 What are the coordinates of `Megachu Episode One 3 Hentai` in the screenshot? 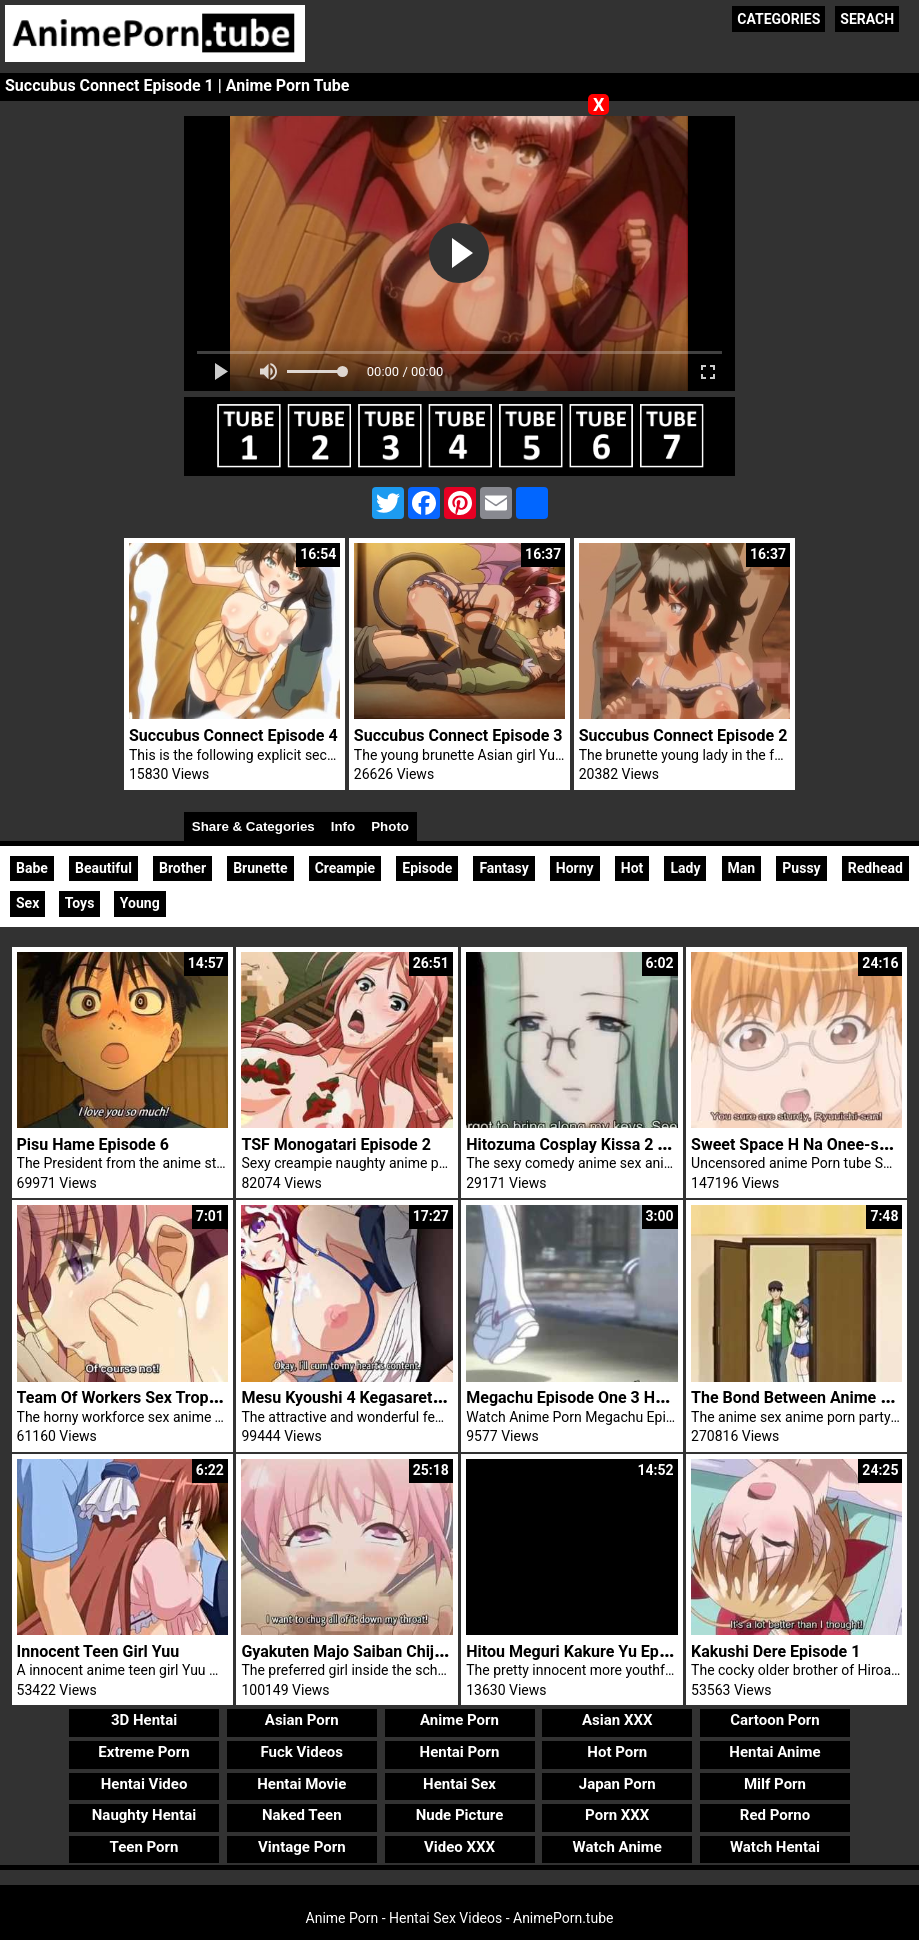 It's located at (578, 1397).